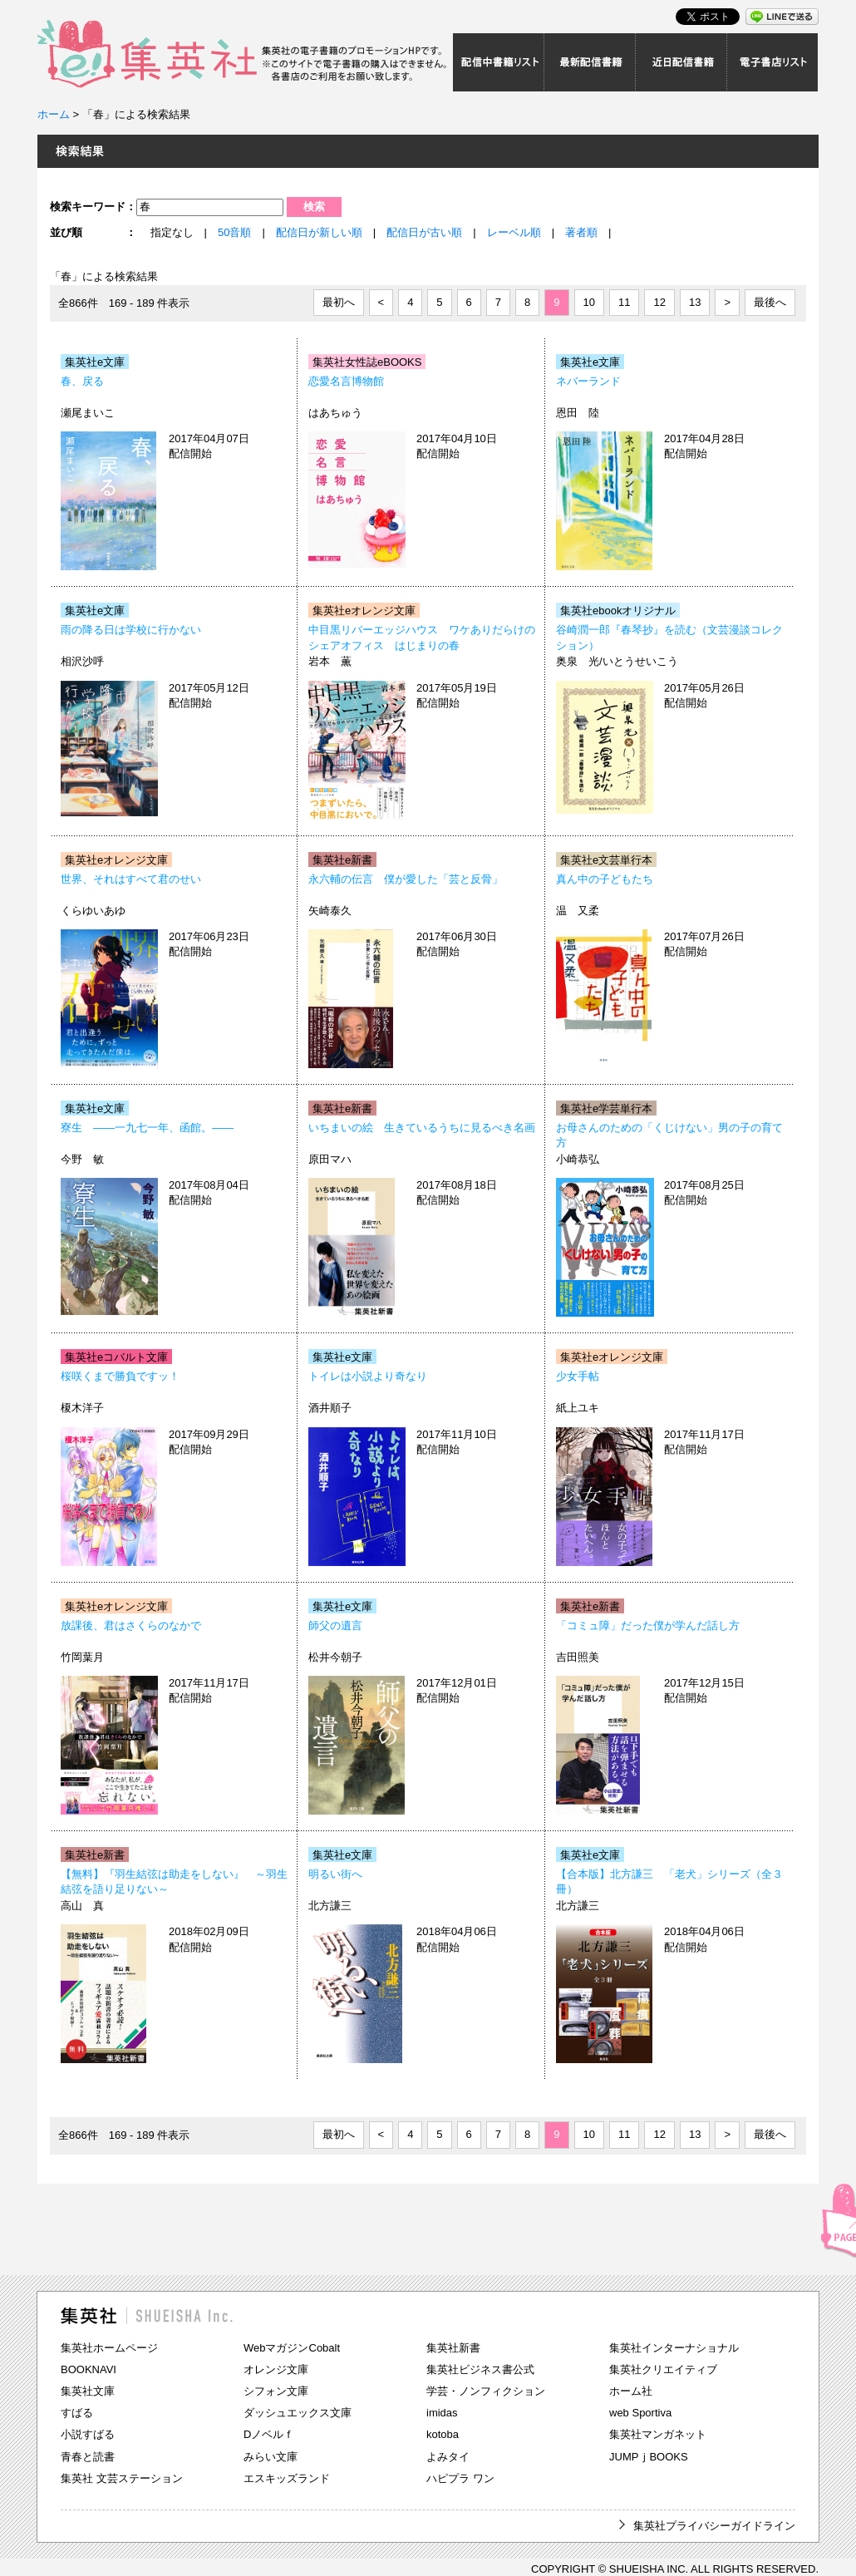 This screenshot has height=2576, width=856. What do you see at coordinates (589, 302) in the screenshot?
I see `10` at bounding box center [589, 302].